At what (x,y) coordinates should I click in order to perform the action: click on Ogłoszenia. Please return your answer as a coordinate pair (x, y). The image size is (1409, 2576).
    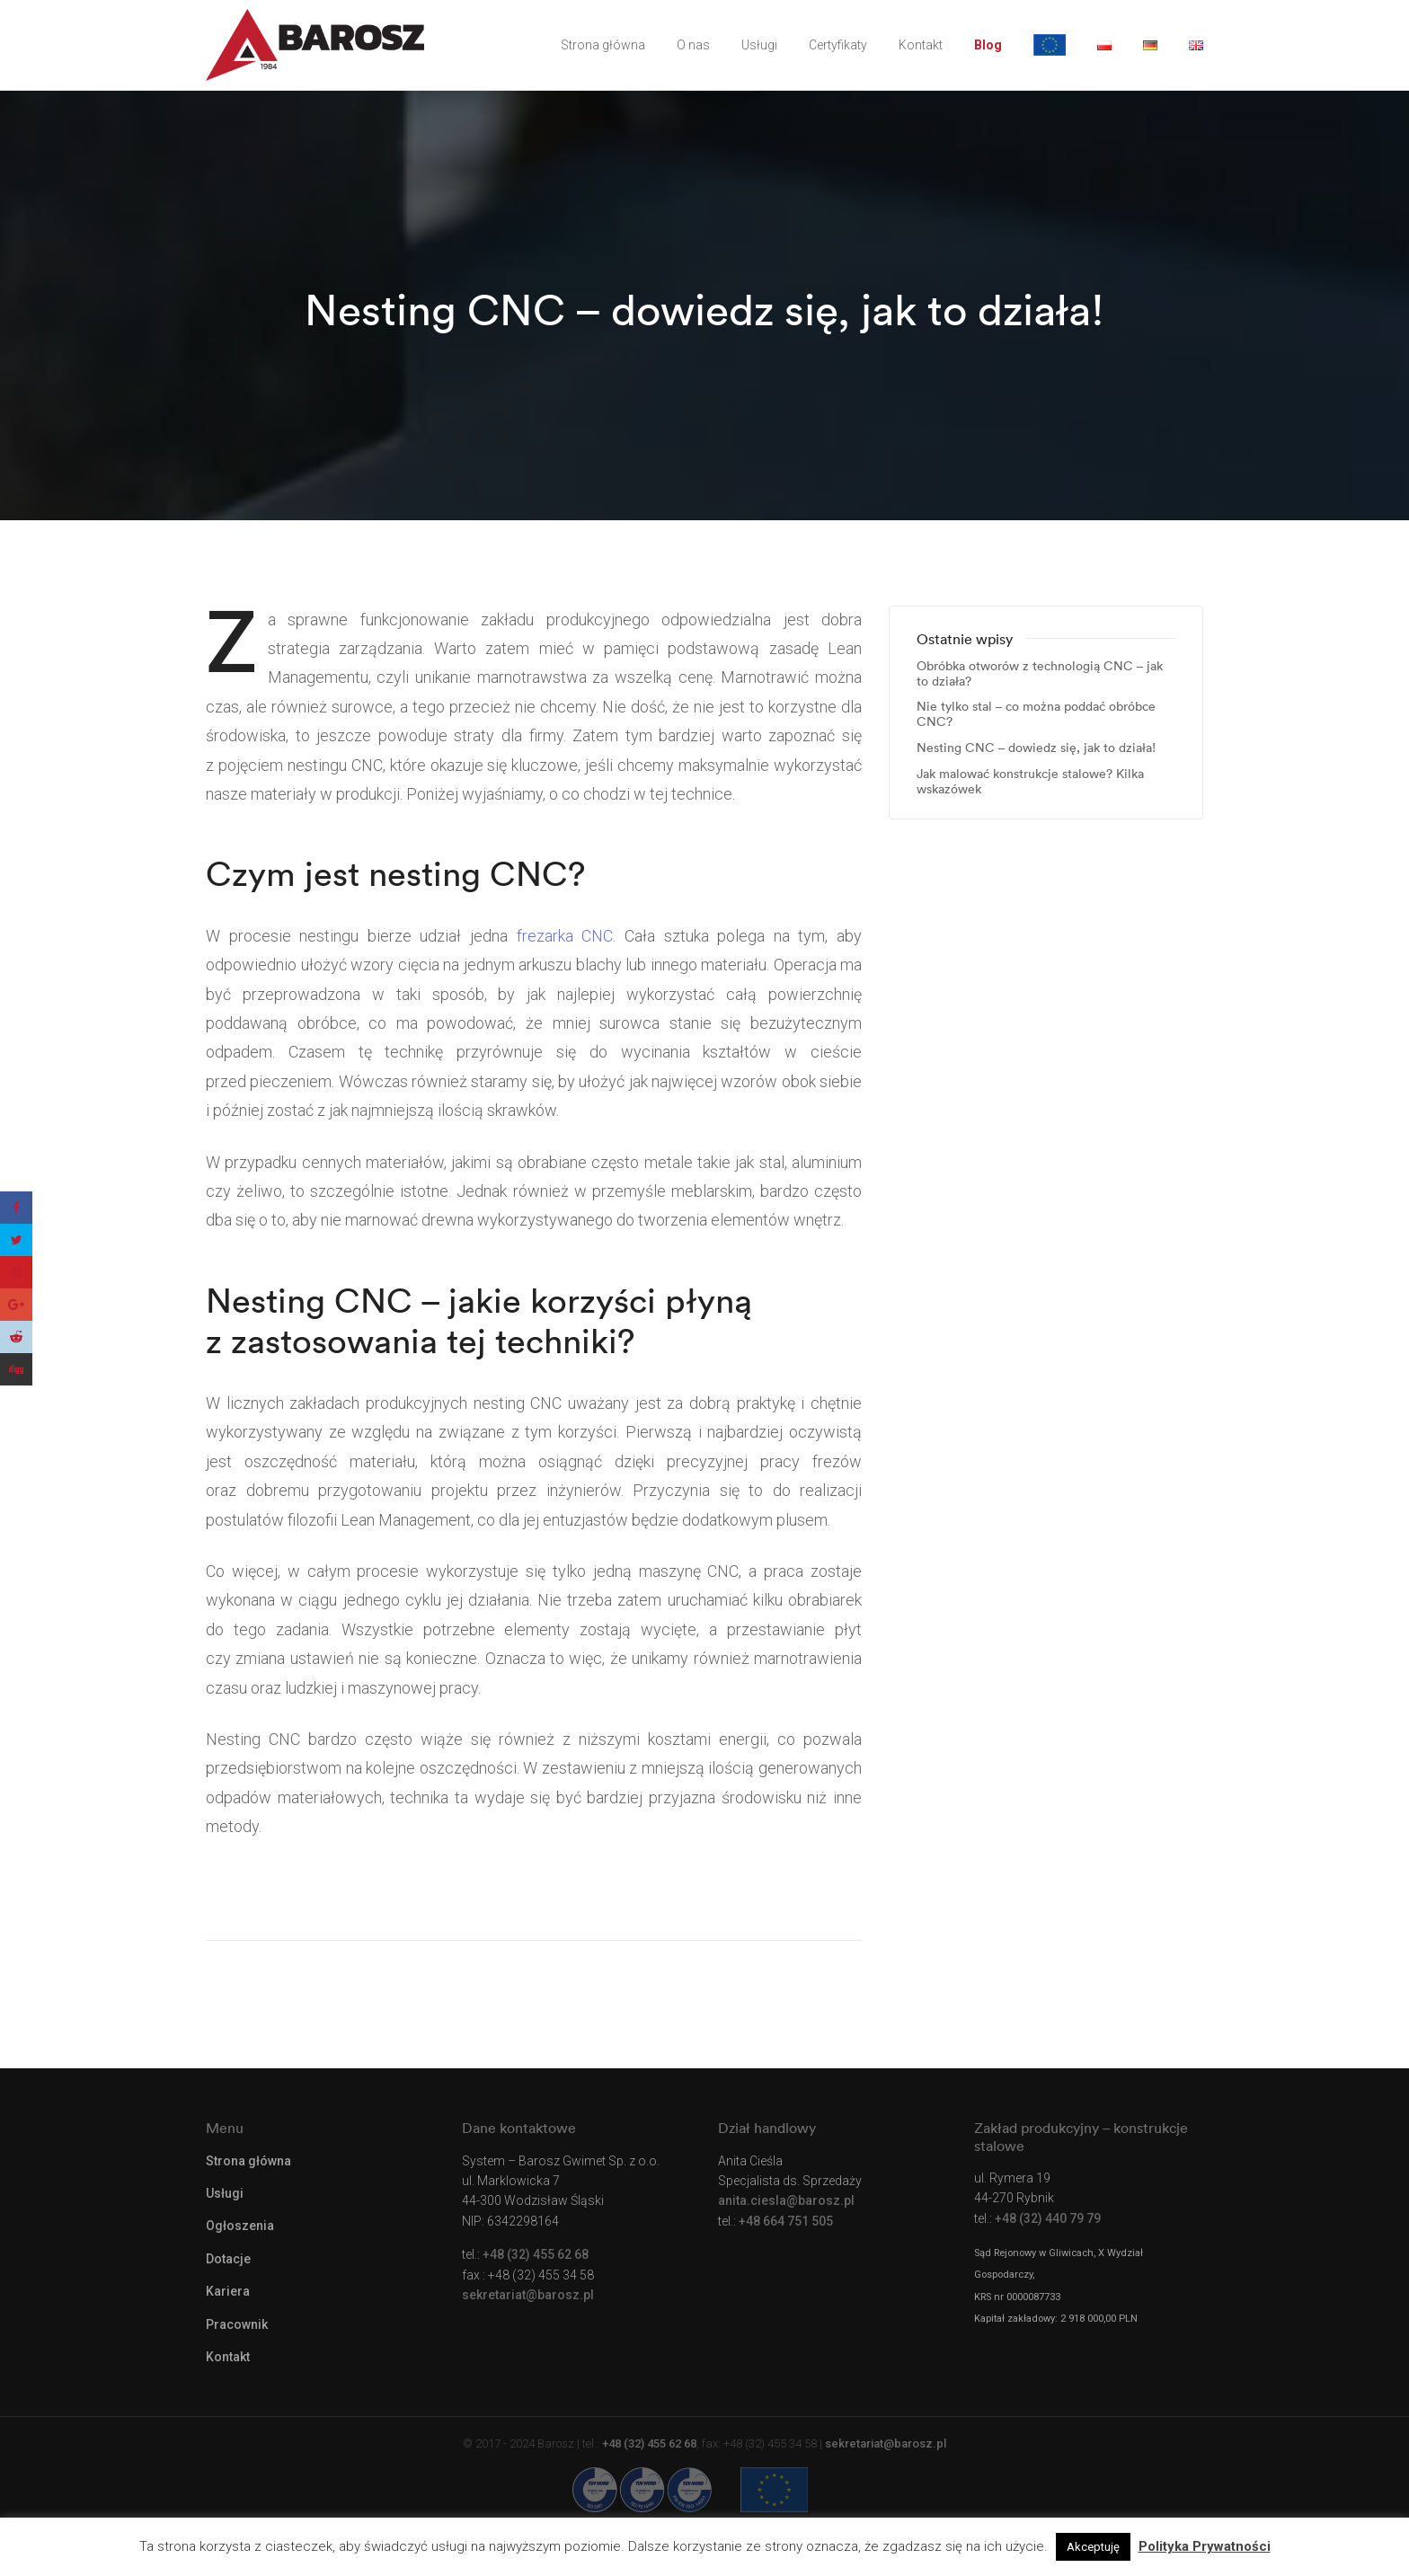
    Looking at the image, I should click on (240, 2225).